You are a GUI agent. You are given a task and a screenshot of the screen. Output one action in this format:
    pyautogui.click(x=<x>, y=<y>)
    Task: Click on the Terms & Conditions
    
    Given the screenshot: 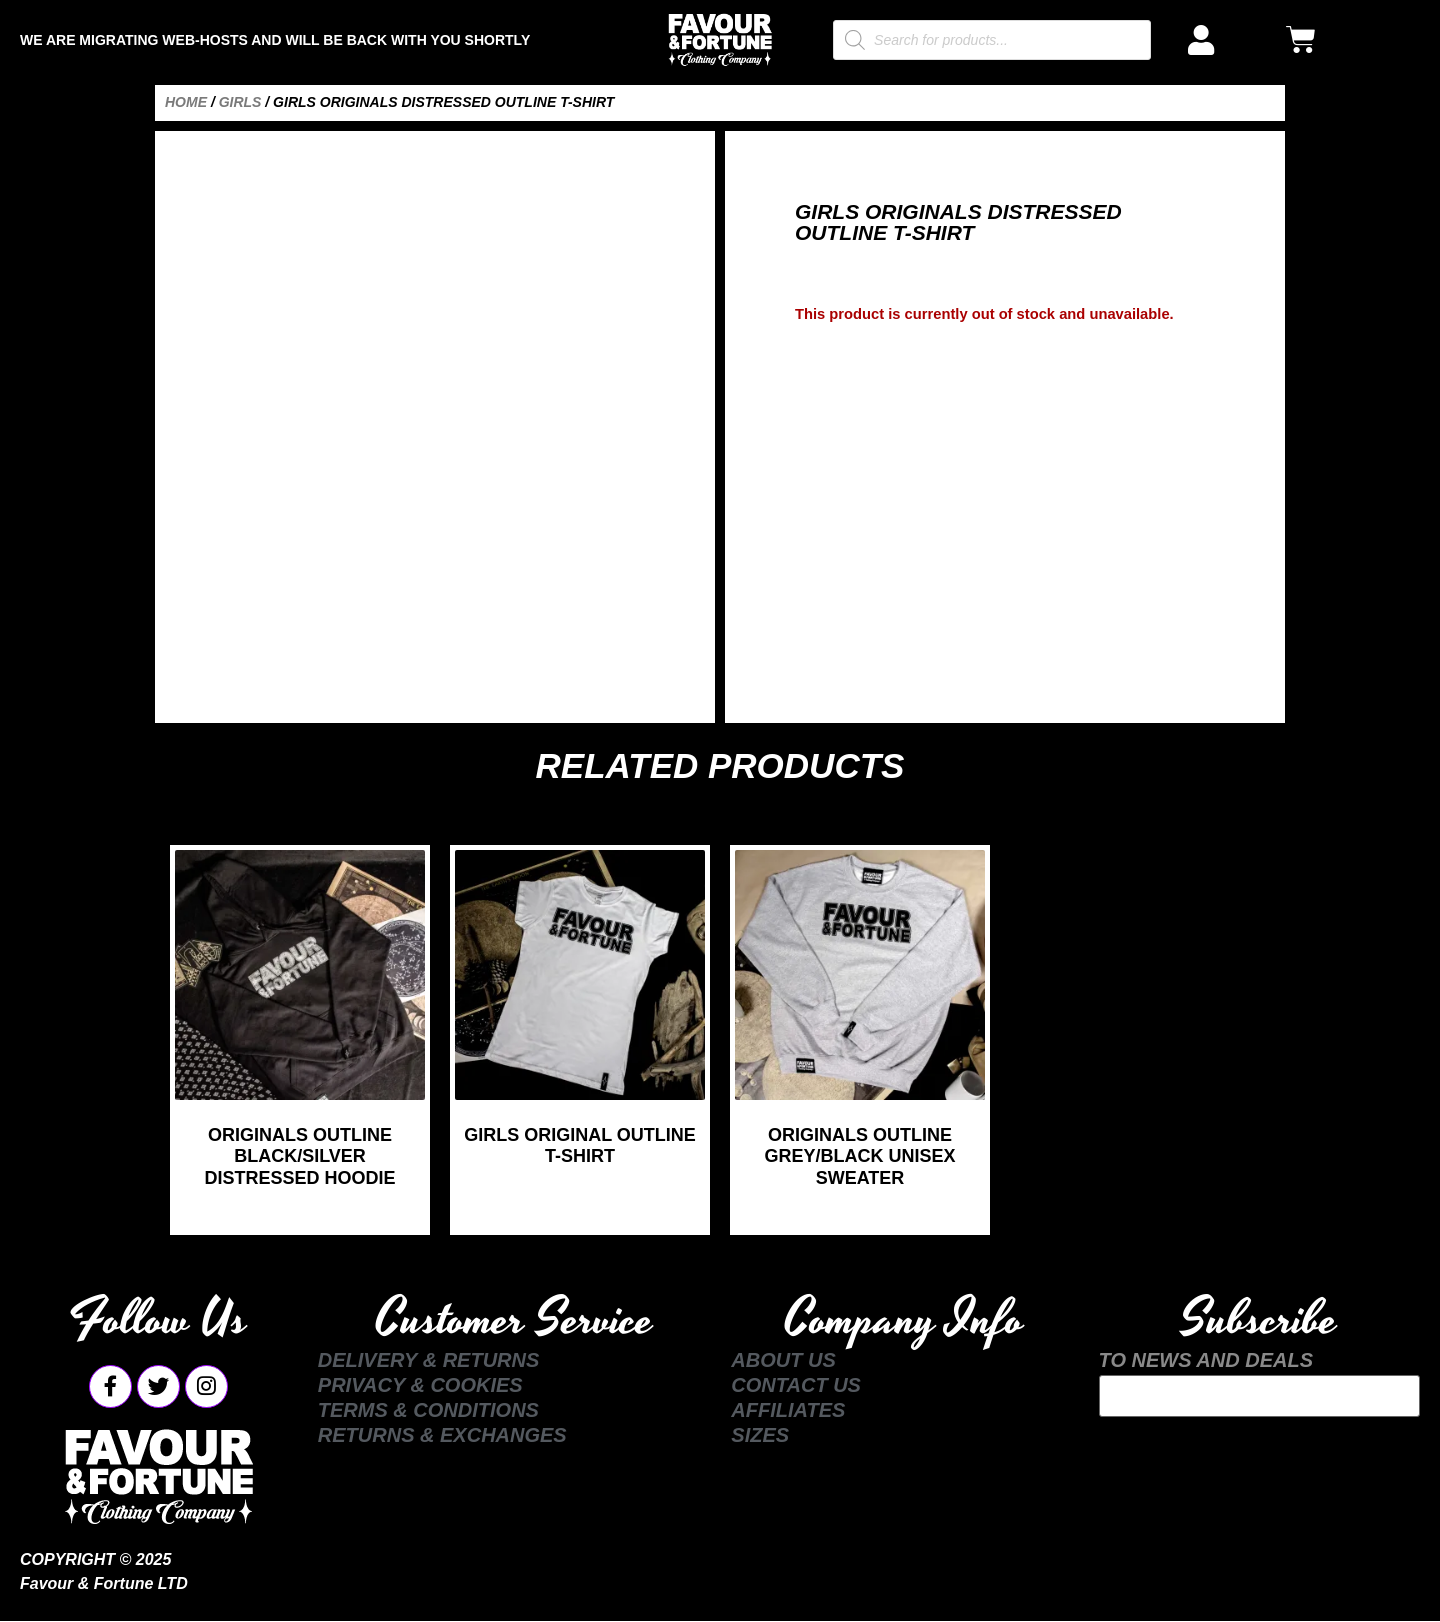 What is the action you would take?
    pyautogui.click(x=428, y=1410)
    